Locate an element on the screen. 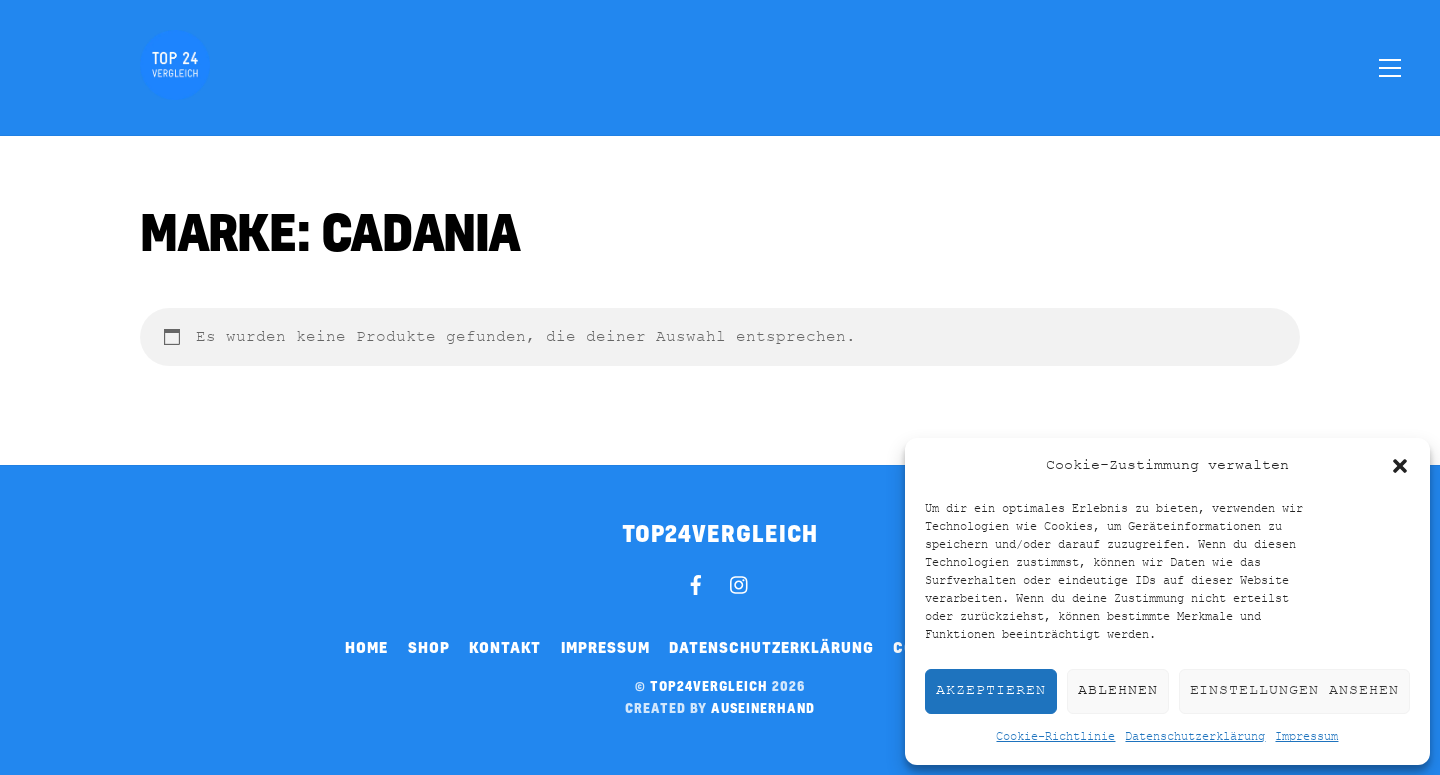 Image resolution: width=1440 pixels, height=775 pixels. [Menu] is located at coordinates (1390, 67).